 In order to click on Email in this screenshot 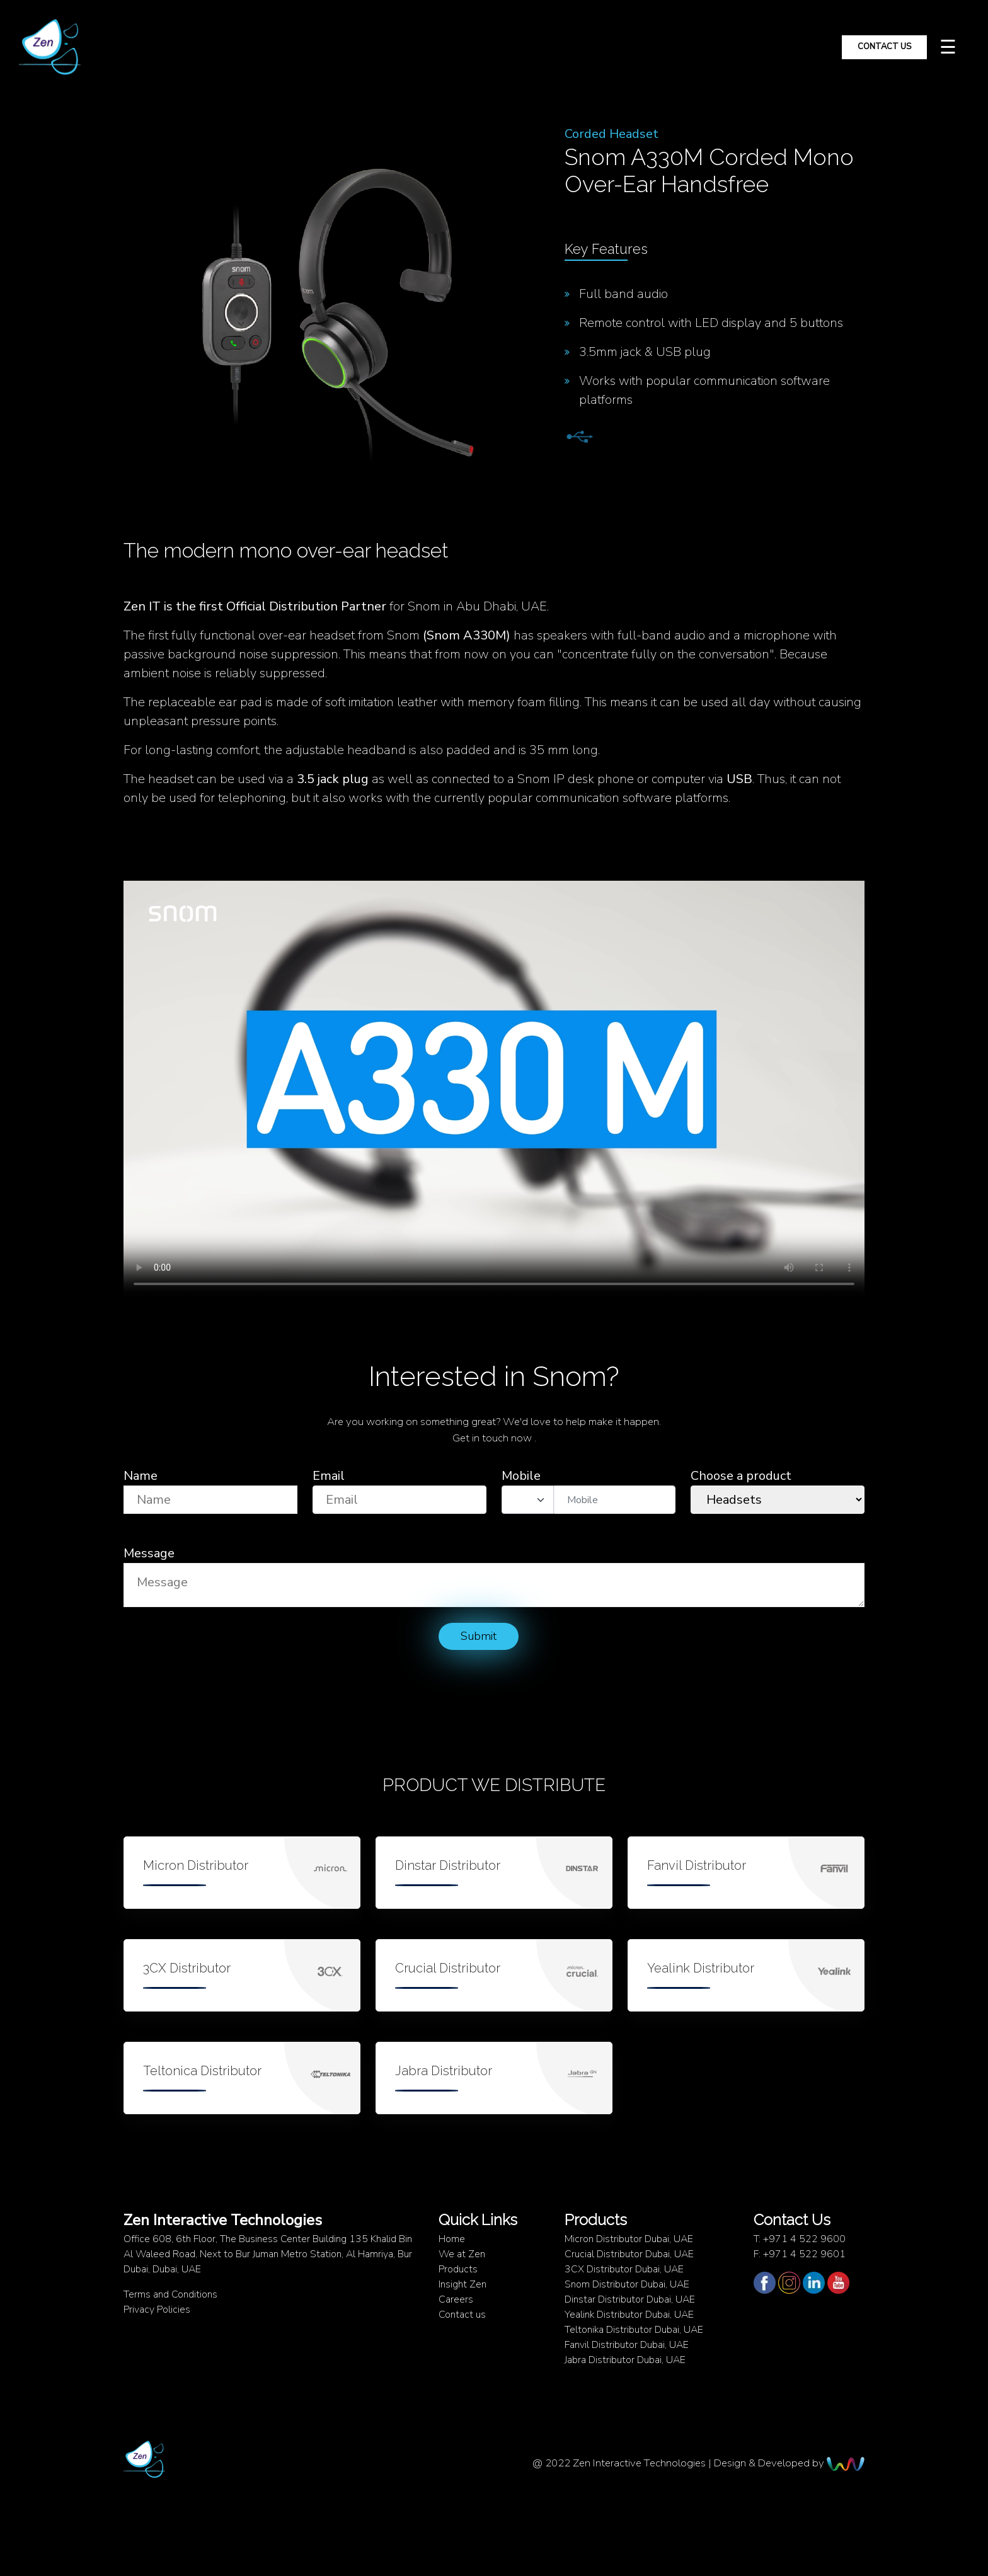, I will do `click(329, 1475)`.